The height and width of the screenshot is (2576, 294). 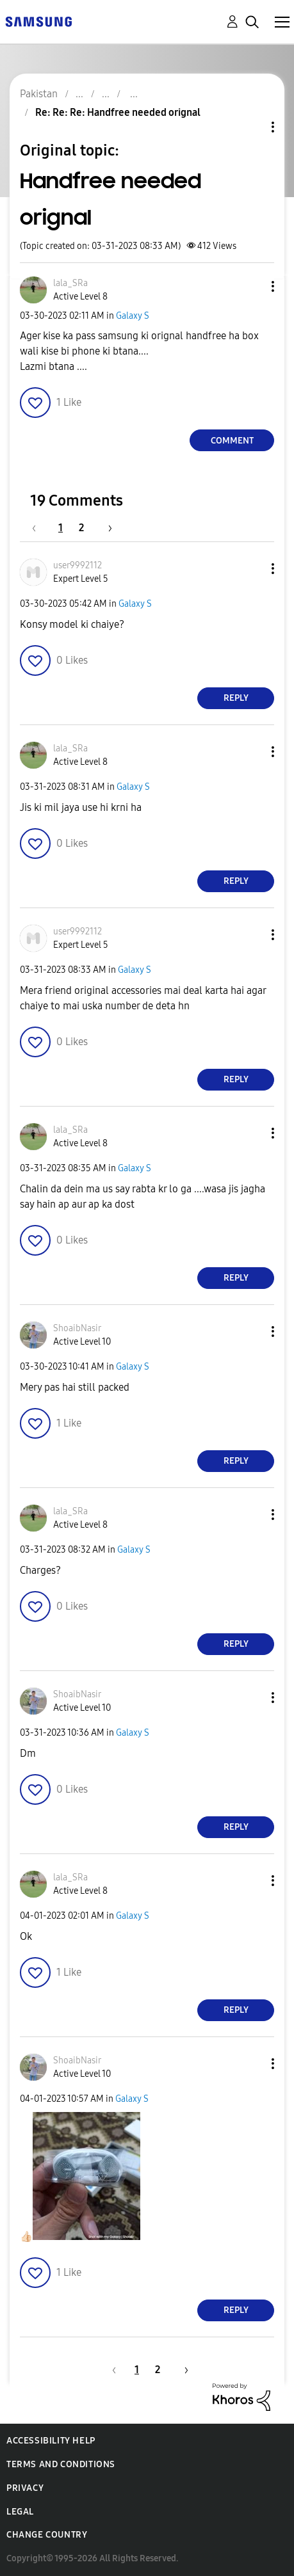 I want to click on Terms and Conditions, so click(x=60, y=2464).